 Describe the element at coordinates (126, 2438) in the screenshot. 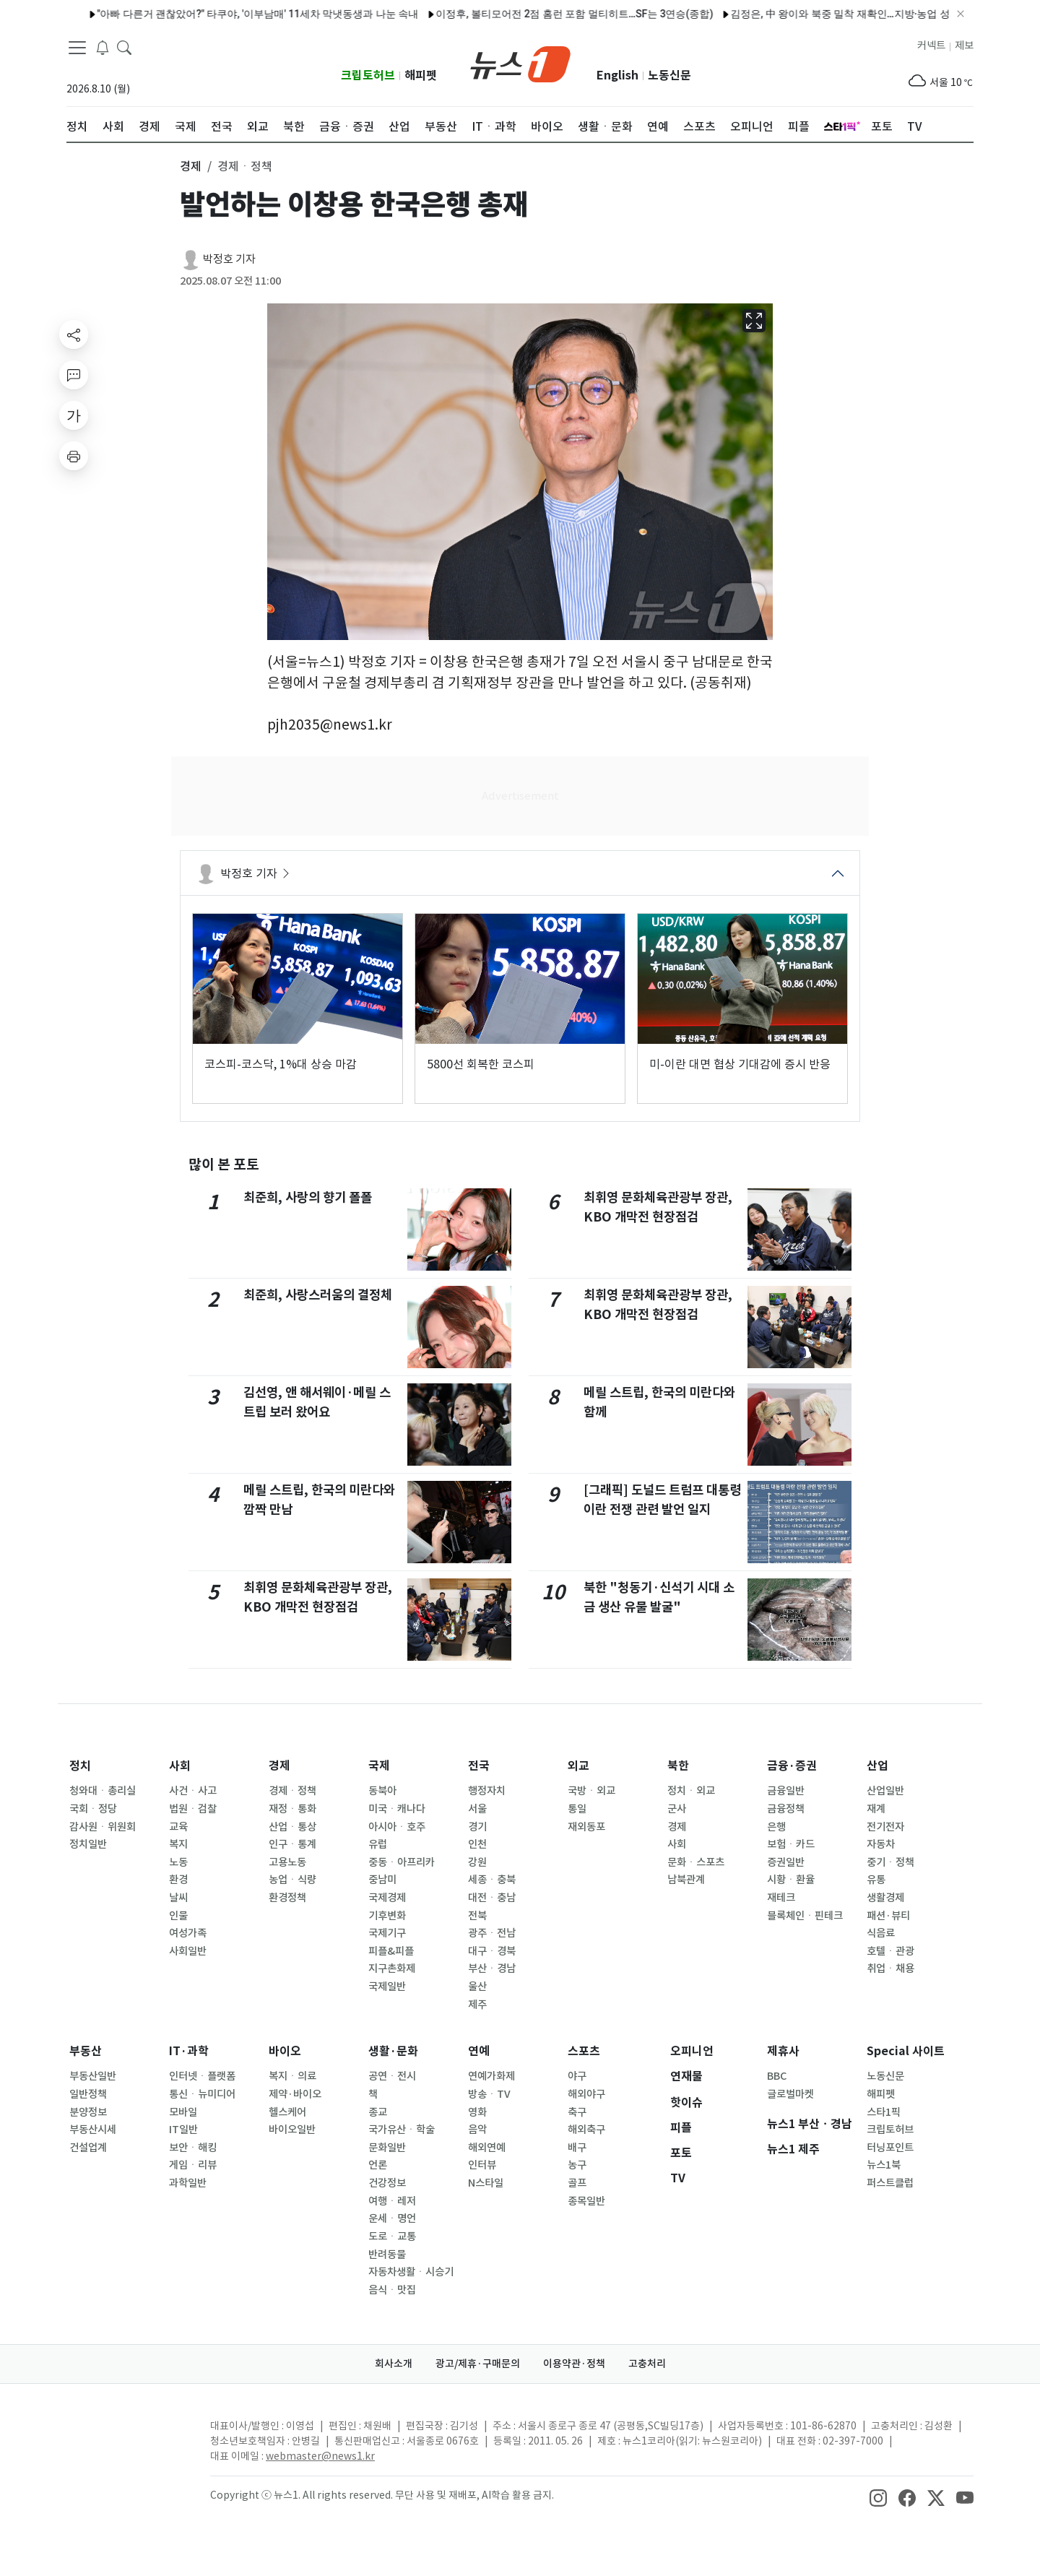

I see `[news1Logo]` at that location.